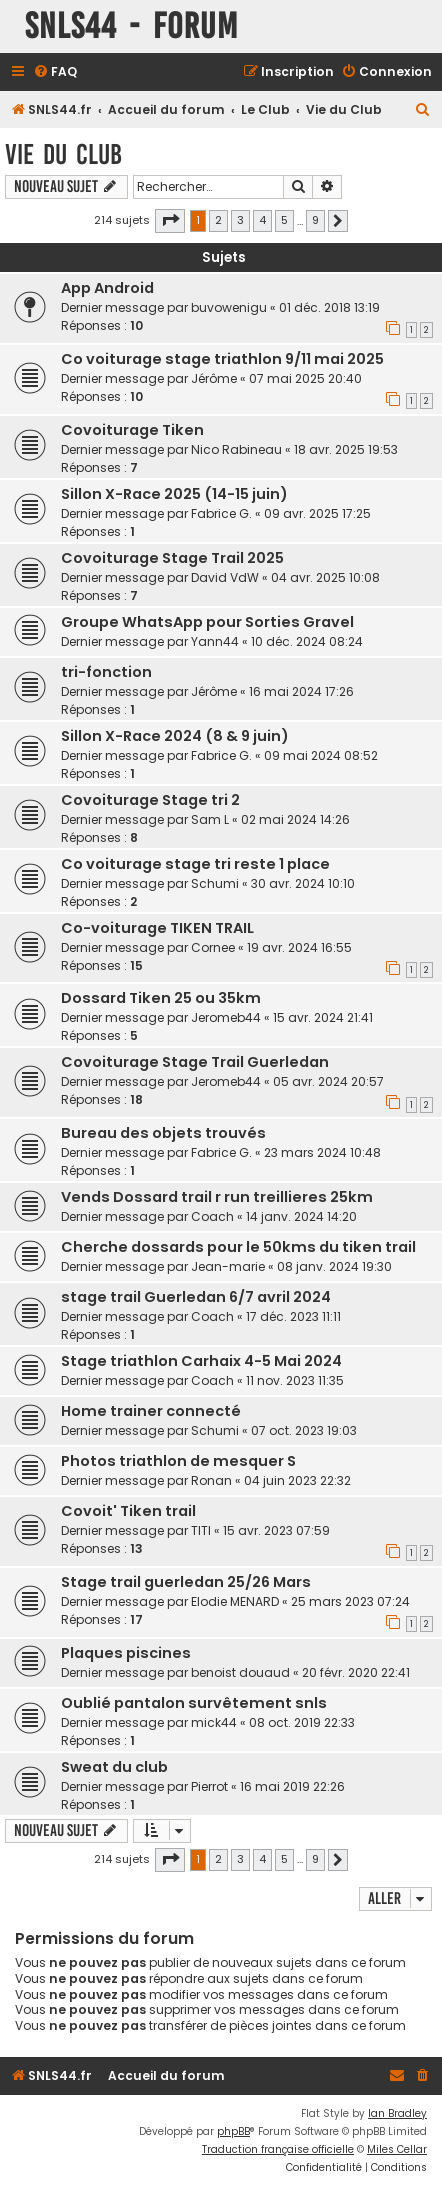 This screenshot has width=442, height=2204. Describe the element at coordinates (240, 1672) in the screenshot. I see `benoist douaud` at that location.